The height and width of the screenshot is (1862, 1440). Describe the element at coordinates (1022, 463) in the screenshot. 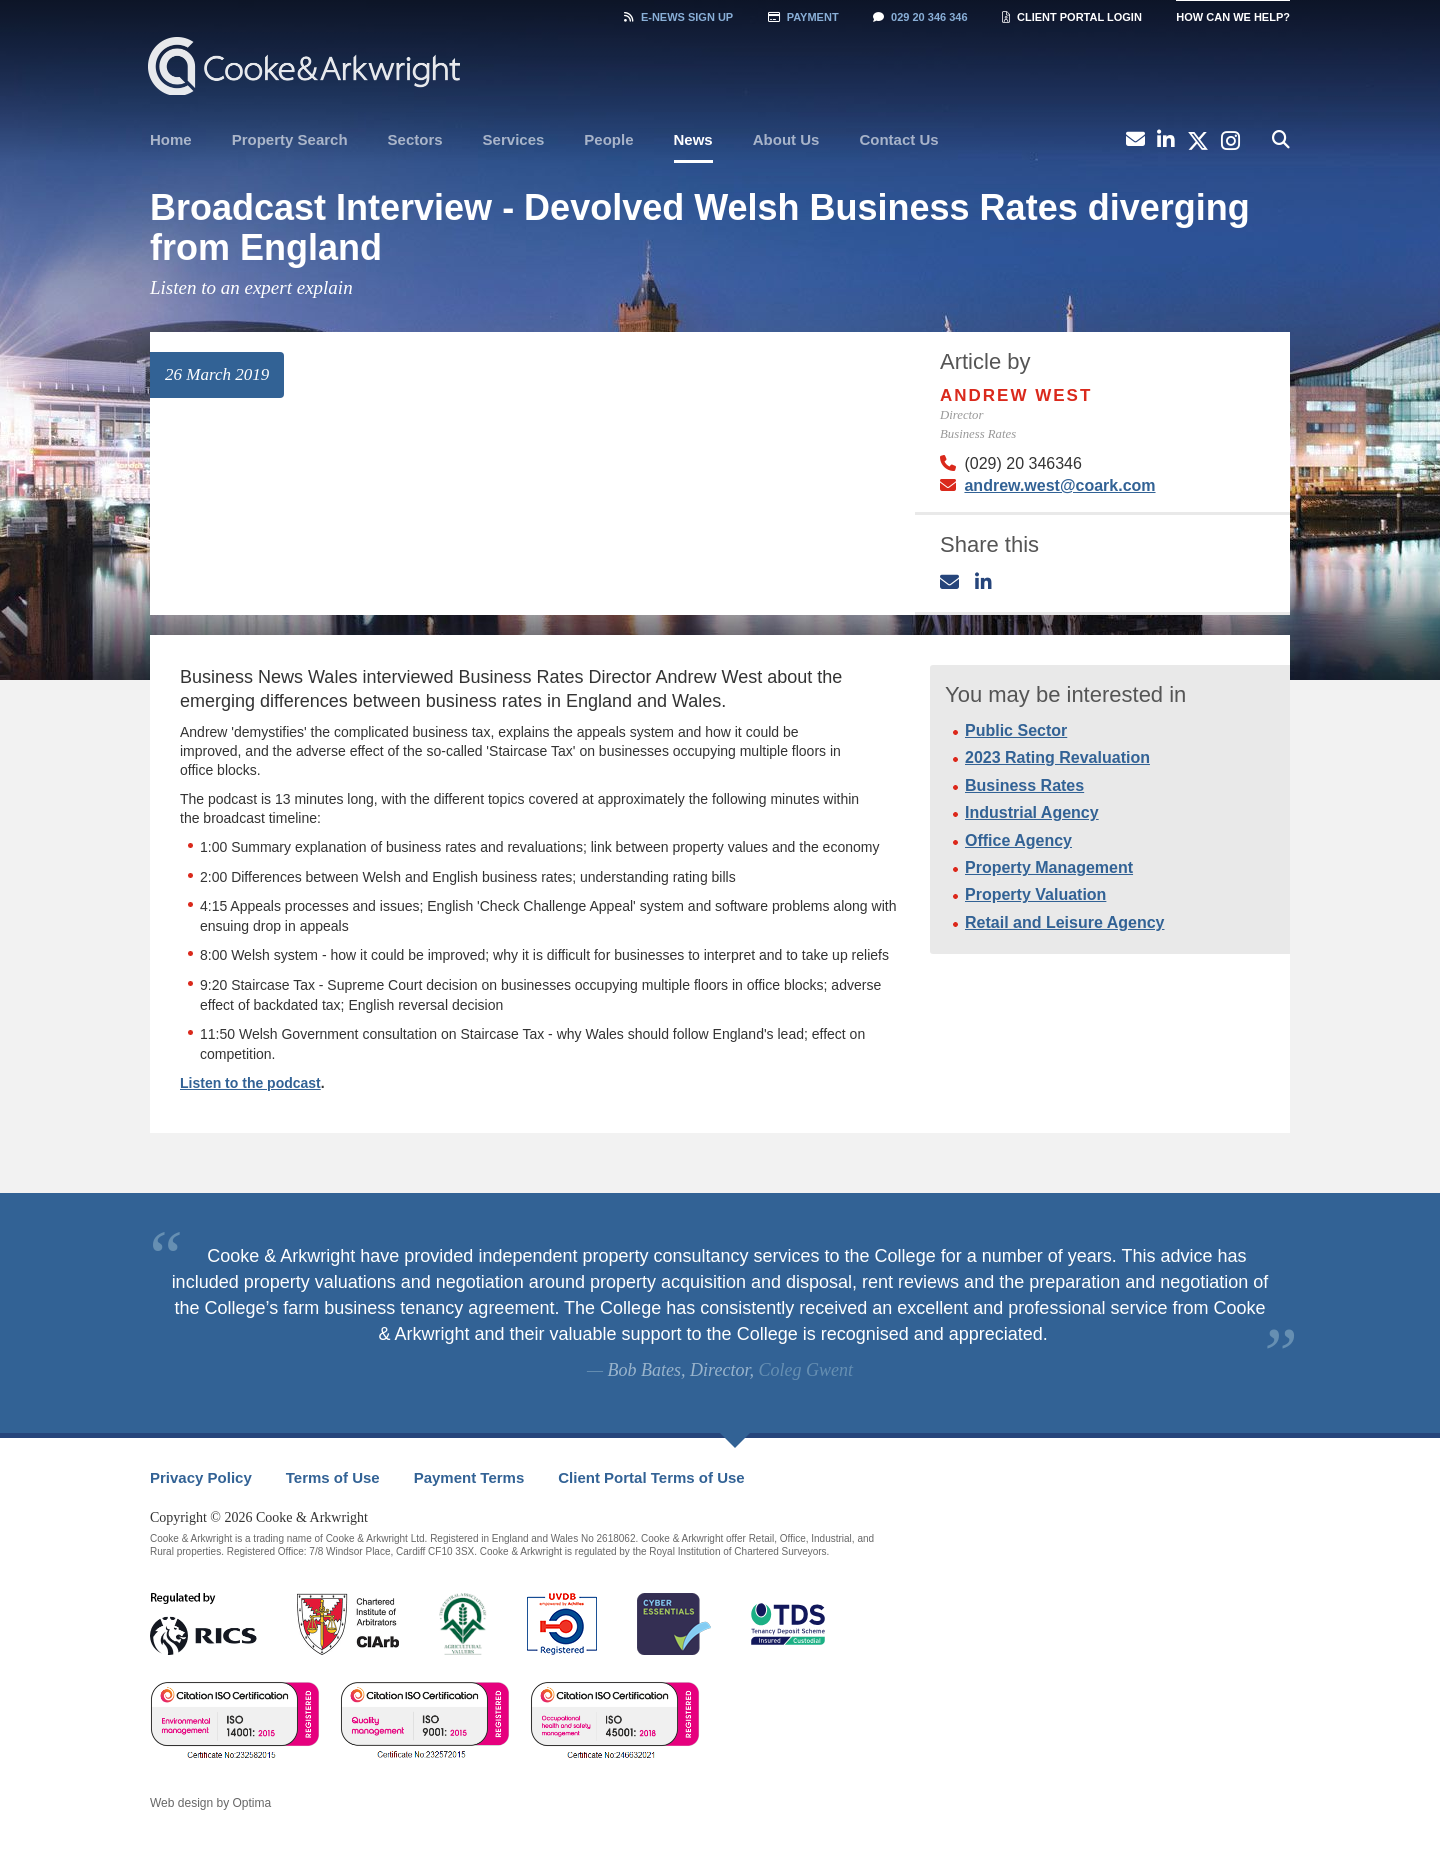

I see `(029) 20 346346` at that location.